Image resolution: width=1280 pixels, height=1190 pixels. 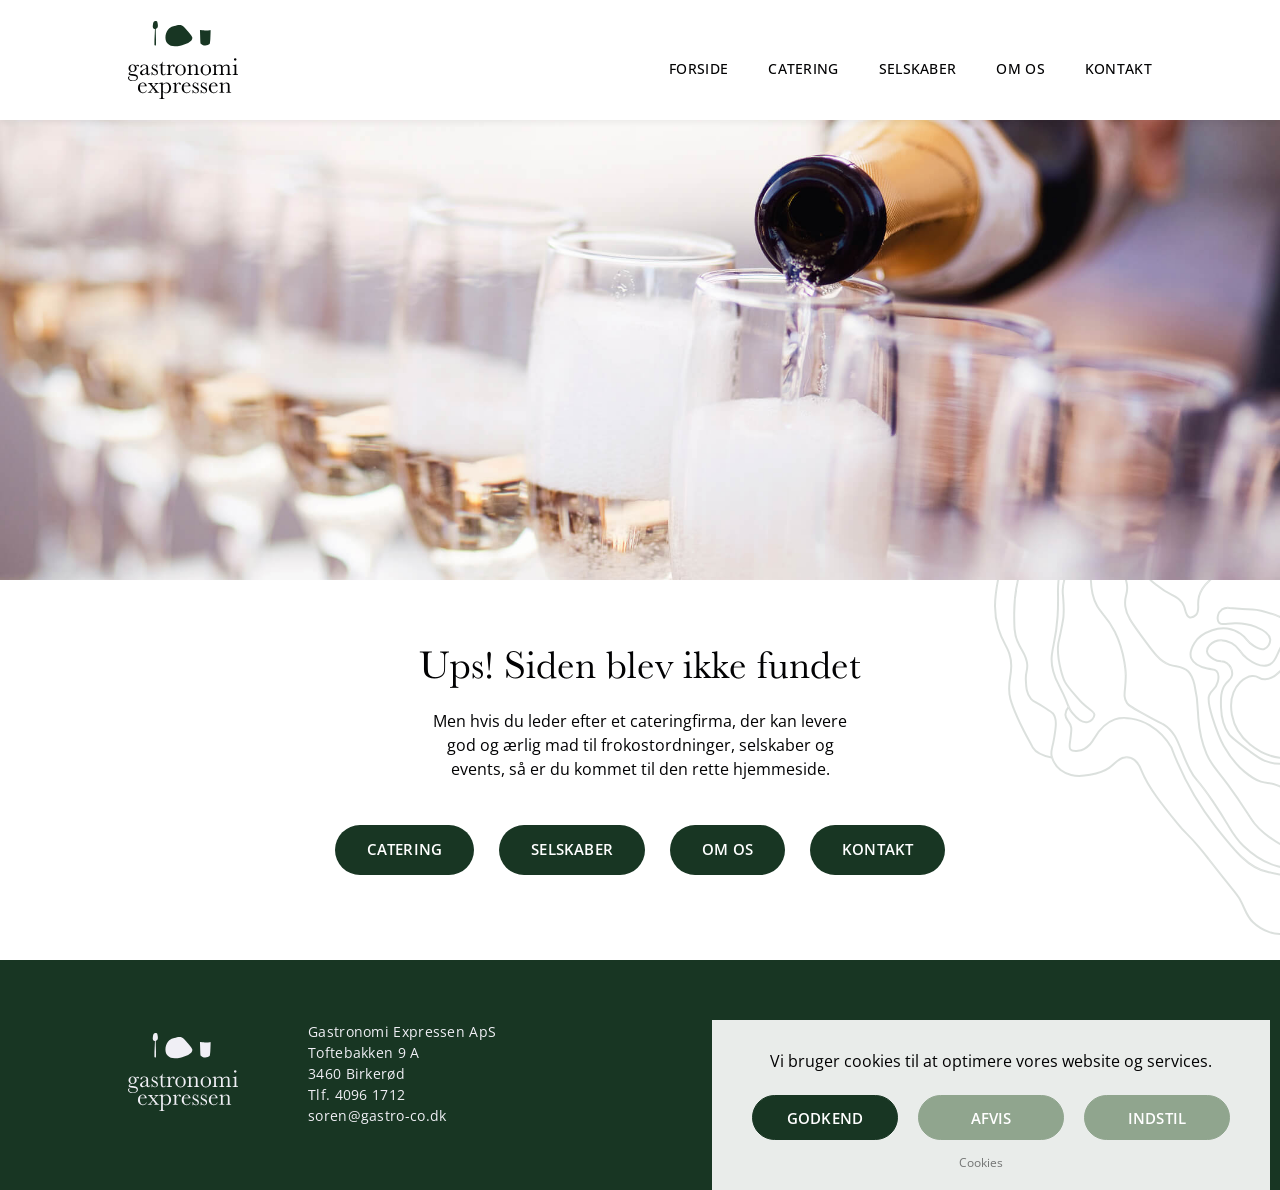 What do you see at coordinates (991, 1118) in the screenshot?
I see `Afvis` at bounding box center [991, 1118].